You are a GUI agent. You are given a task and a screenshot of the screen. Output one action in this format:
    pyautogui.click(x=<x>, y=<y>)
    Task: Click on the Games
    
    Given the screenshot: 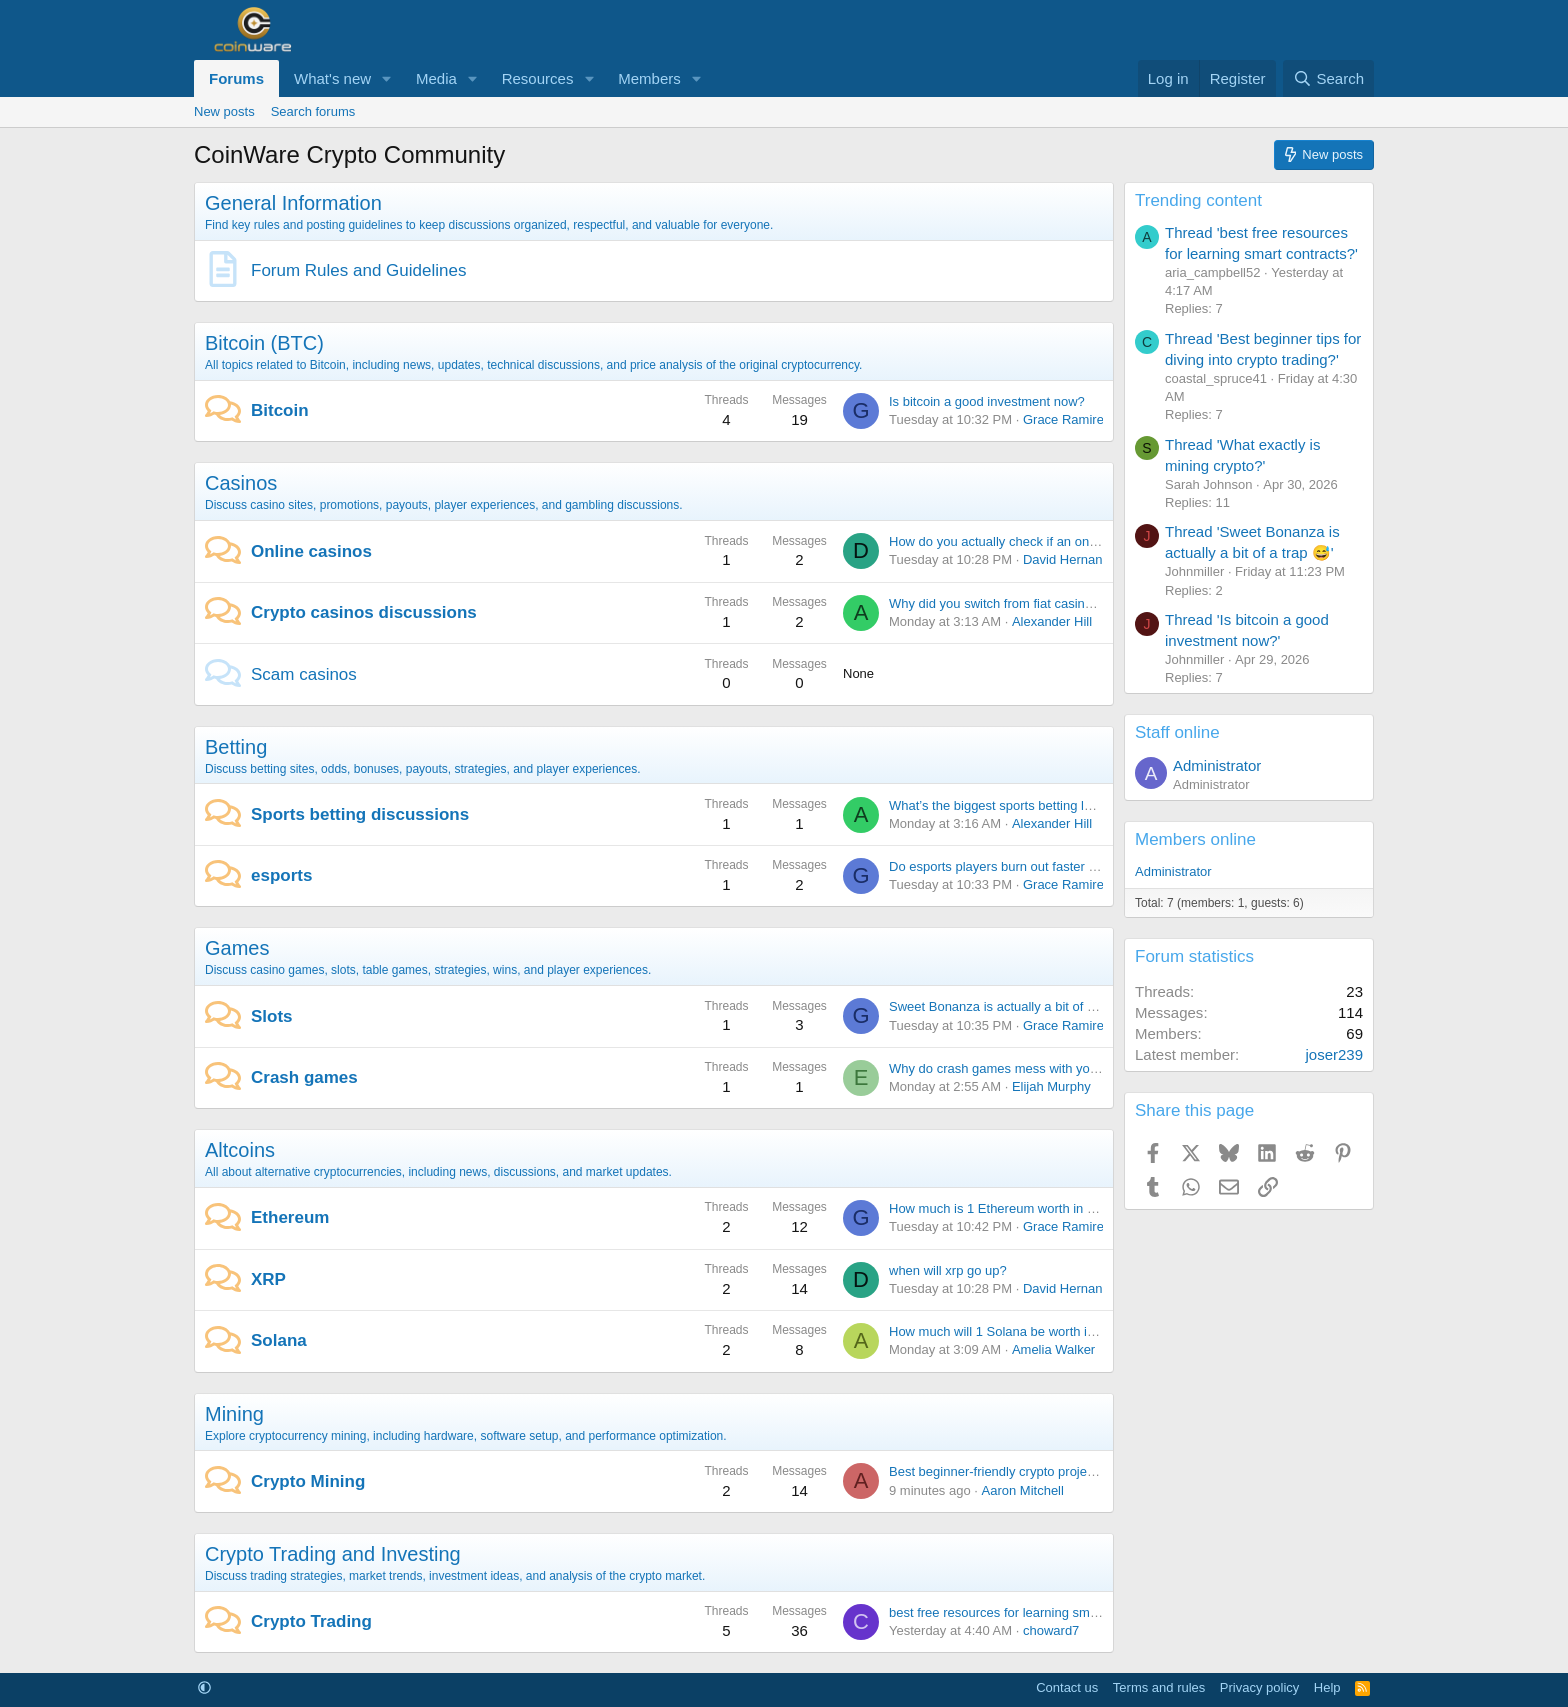 What is the action you would take?
    pyautogui.click(x=237, y=948)
    